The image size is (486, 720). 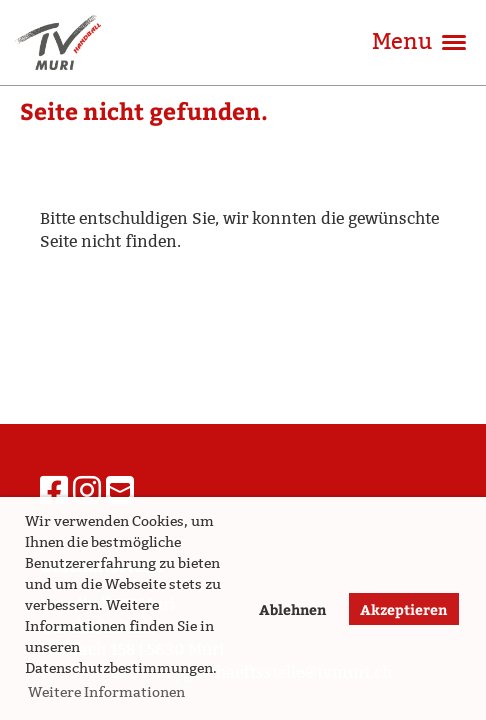 What do you see at coordinates (403, 609) in the screenshot?
I see `Akzeptieren [button]` at bounding box center [403, 609].